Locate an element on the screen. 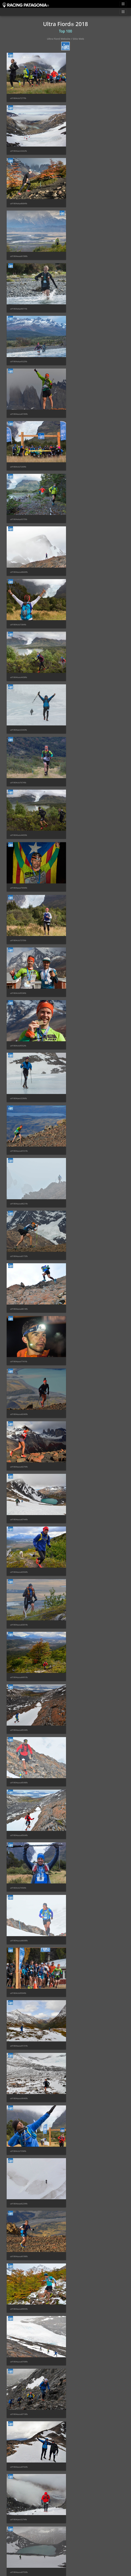 This screenshot has width=131, height=2576. utf1804clsi7269fb is located at coordinates (79, 248).